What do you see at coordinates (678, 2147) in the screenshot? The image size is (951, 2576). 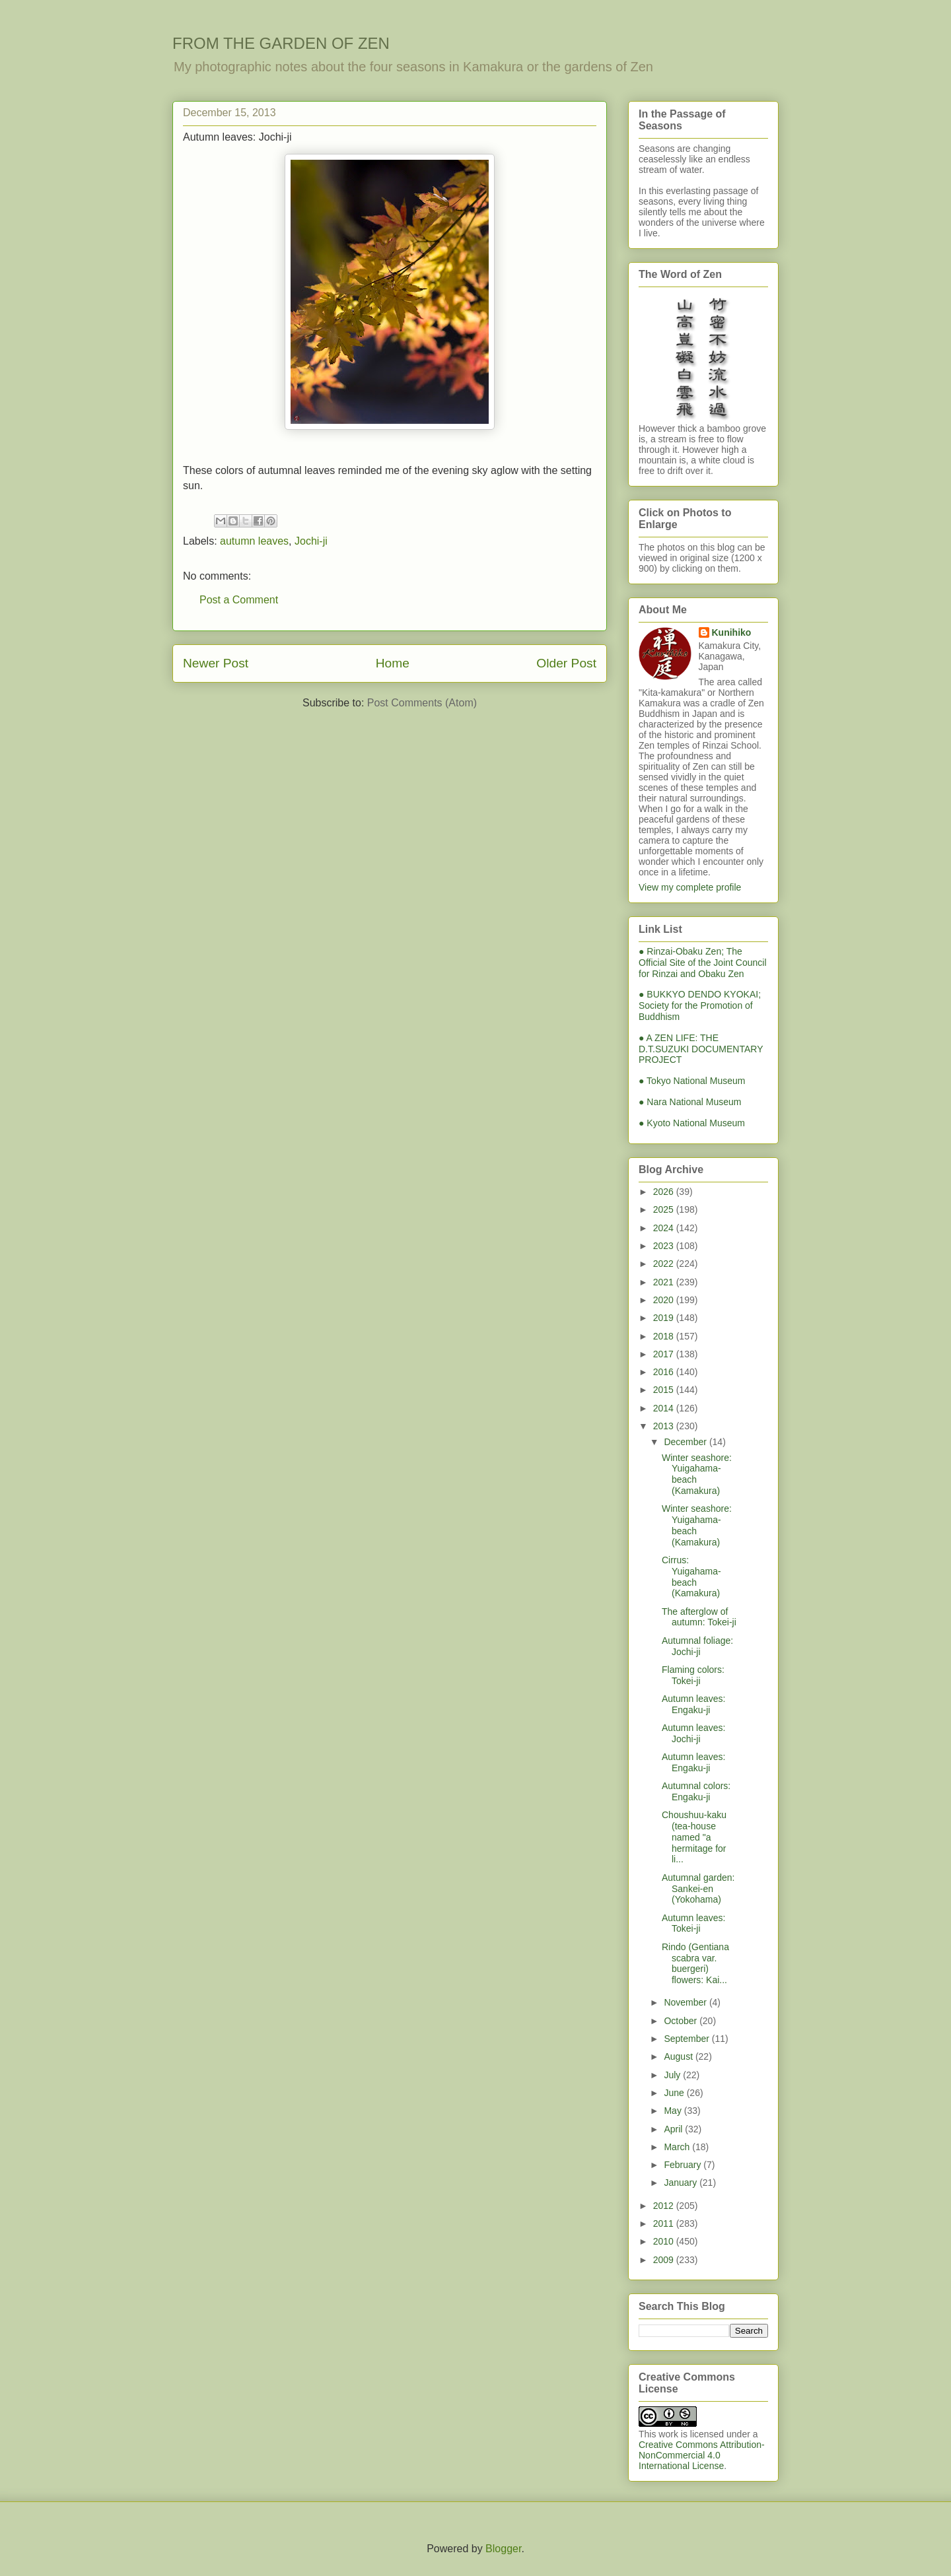 I see `March` at bounding box center [678, 2147].